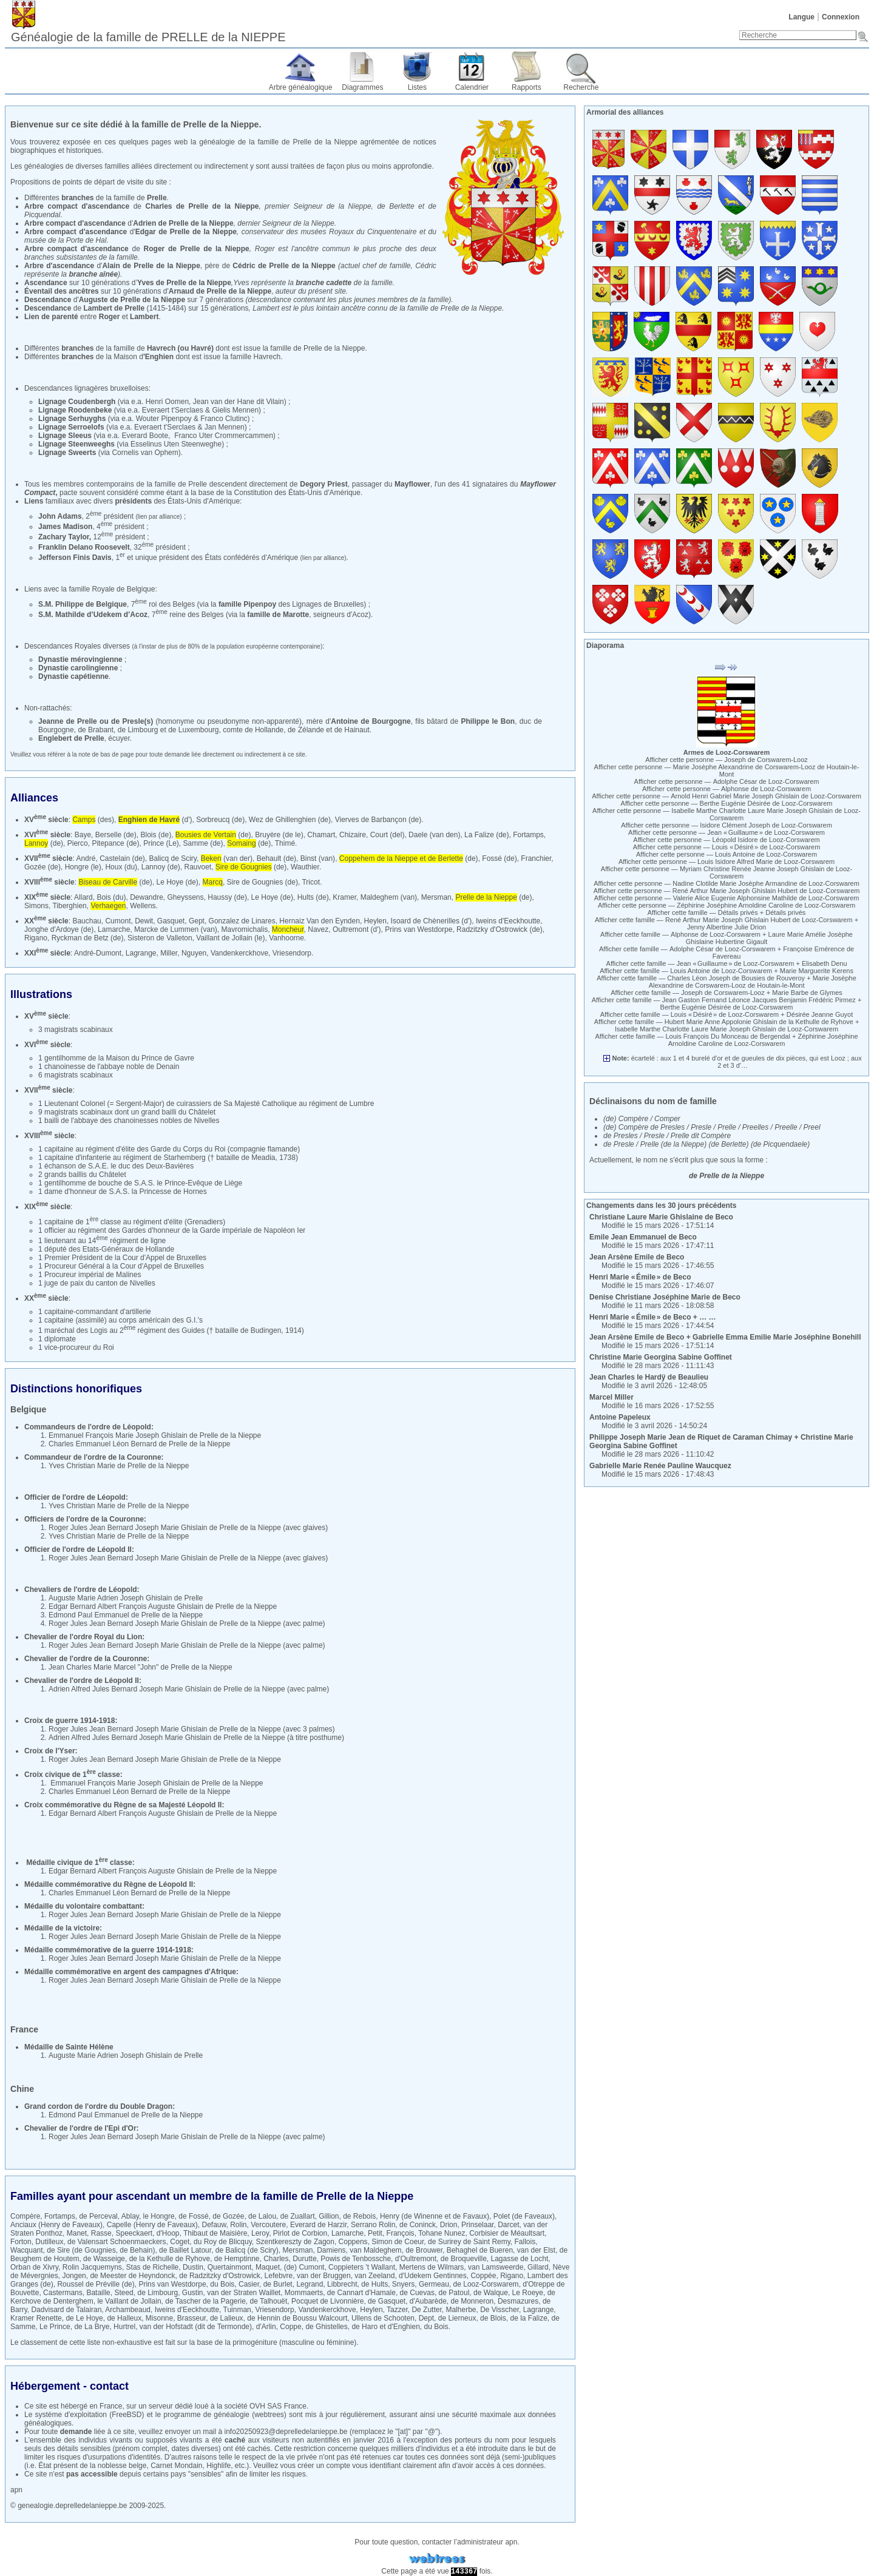 The height and width of the screenshot is (2576, 874). I want to click on du Bois, so click(222, 2284).